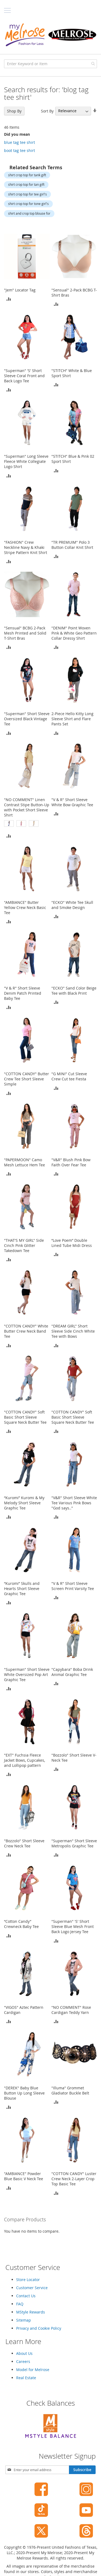  Describe the element at coordinates (27, 1674) in the screenshot. I see `"Superman" Short Sleeve White Oversized Pop Art Graphic Tee` at that location.